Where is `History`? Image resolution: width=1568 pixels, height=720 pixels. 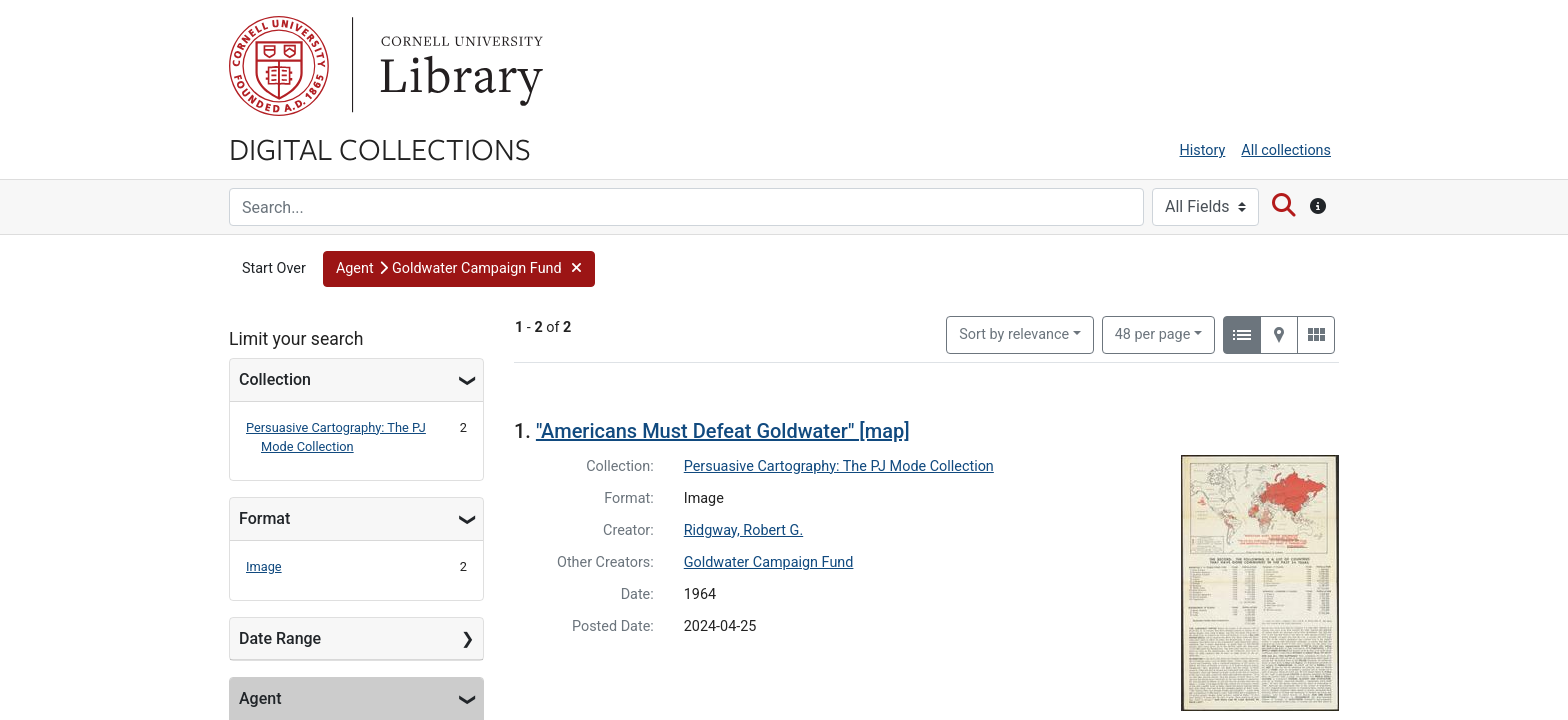 History is located at coordinates (1203, 150).